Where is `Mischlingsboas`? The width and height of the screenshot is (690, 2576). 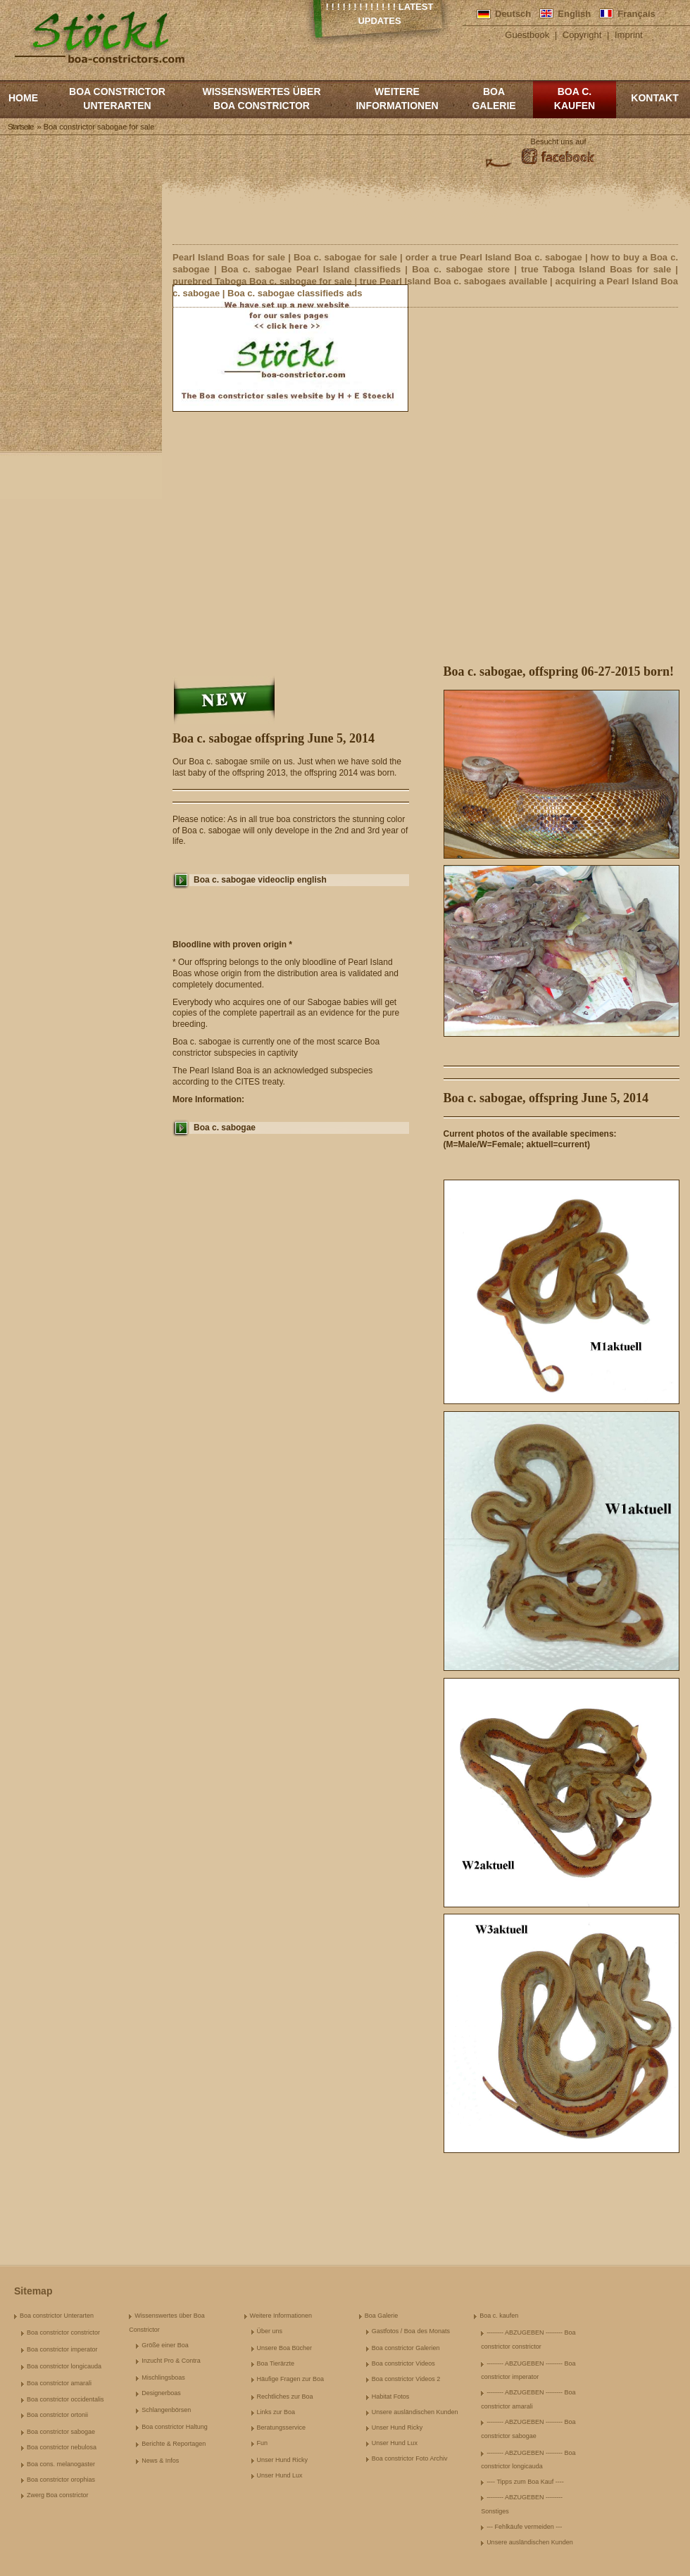
Mischlingsboas is located at coordinates (163, 2377).